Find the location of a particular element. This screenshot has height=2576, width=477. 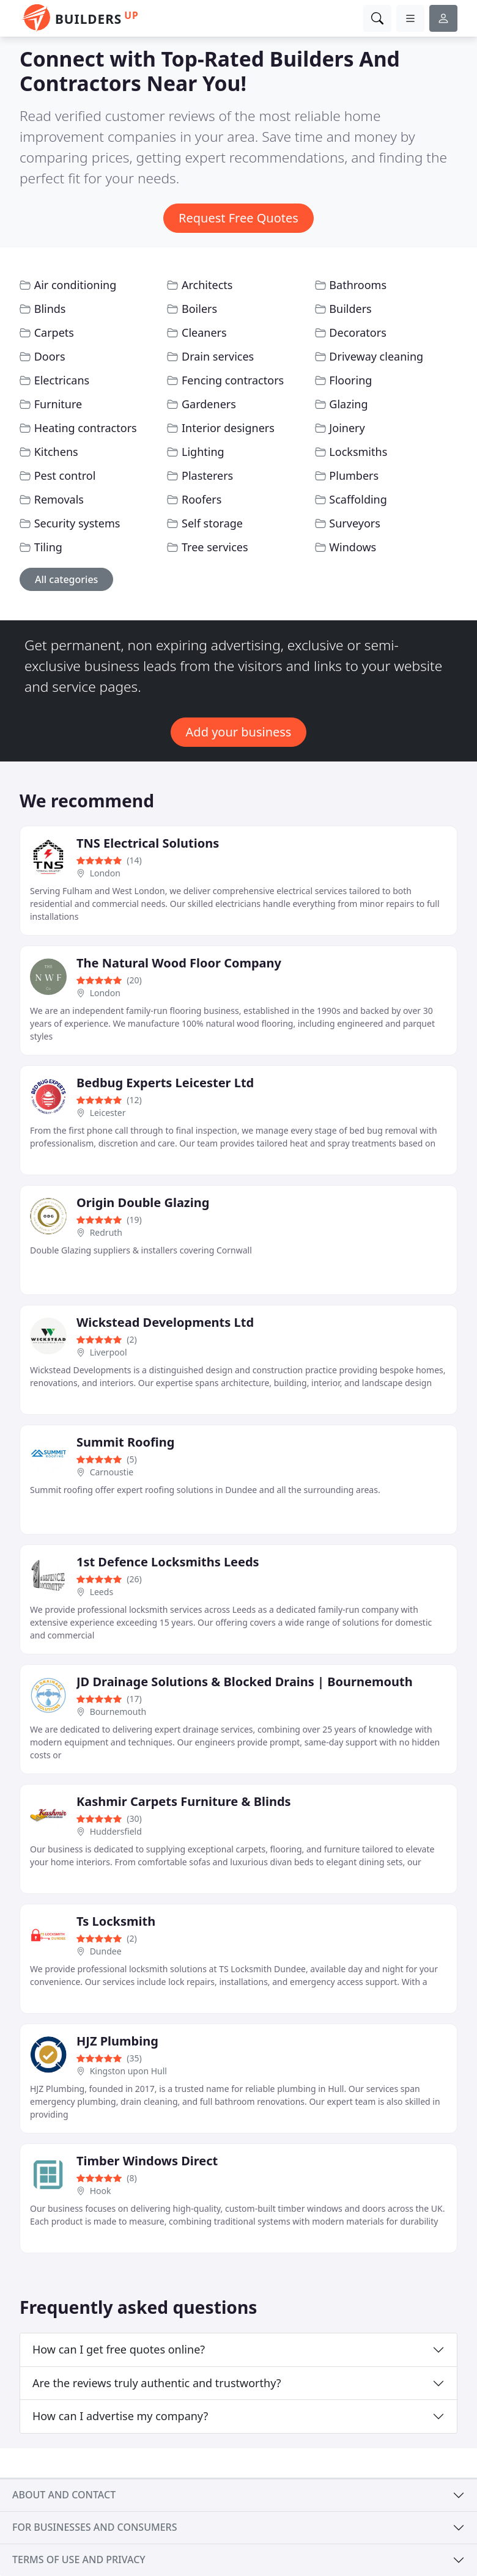

Removals is located at coordinates (59, 499).